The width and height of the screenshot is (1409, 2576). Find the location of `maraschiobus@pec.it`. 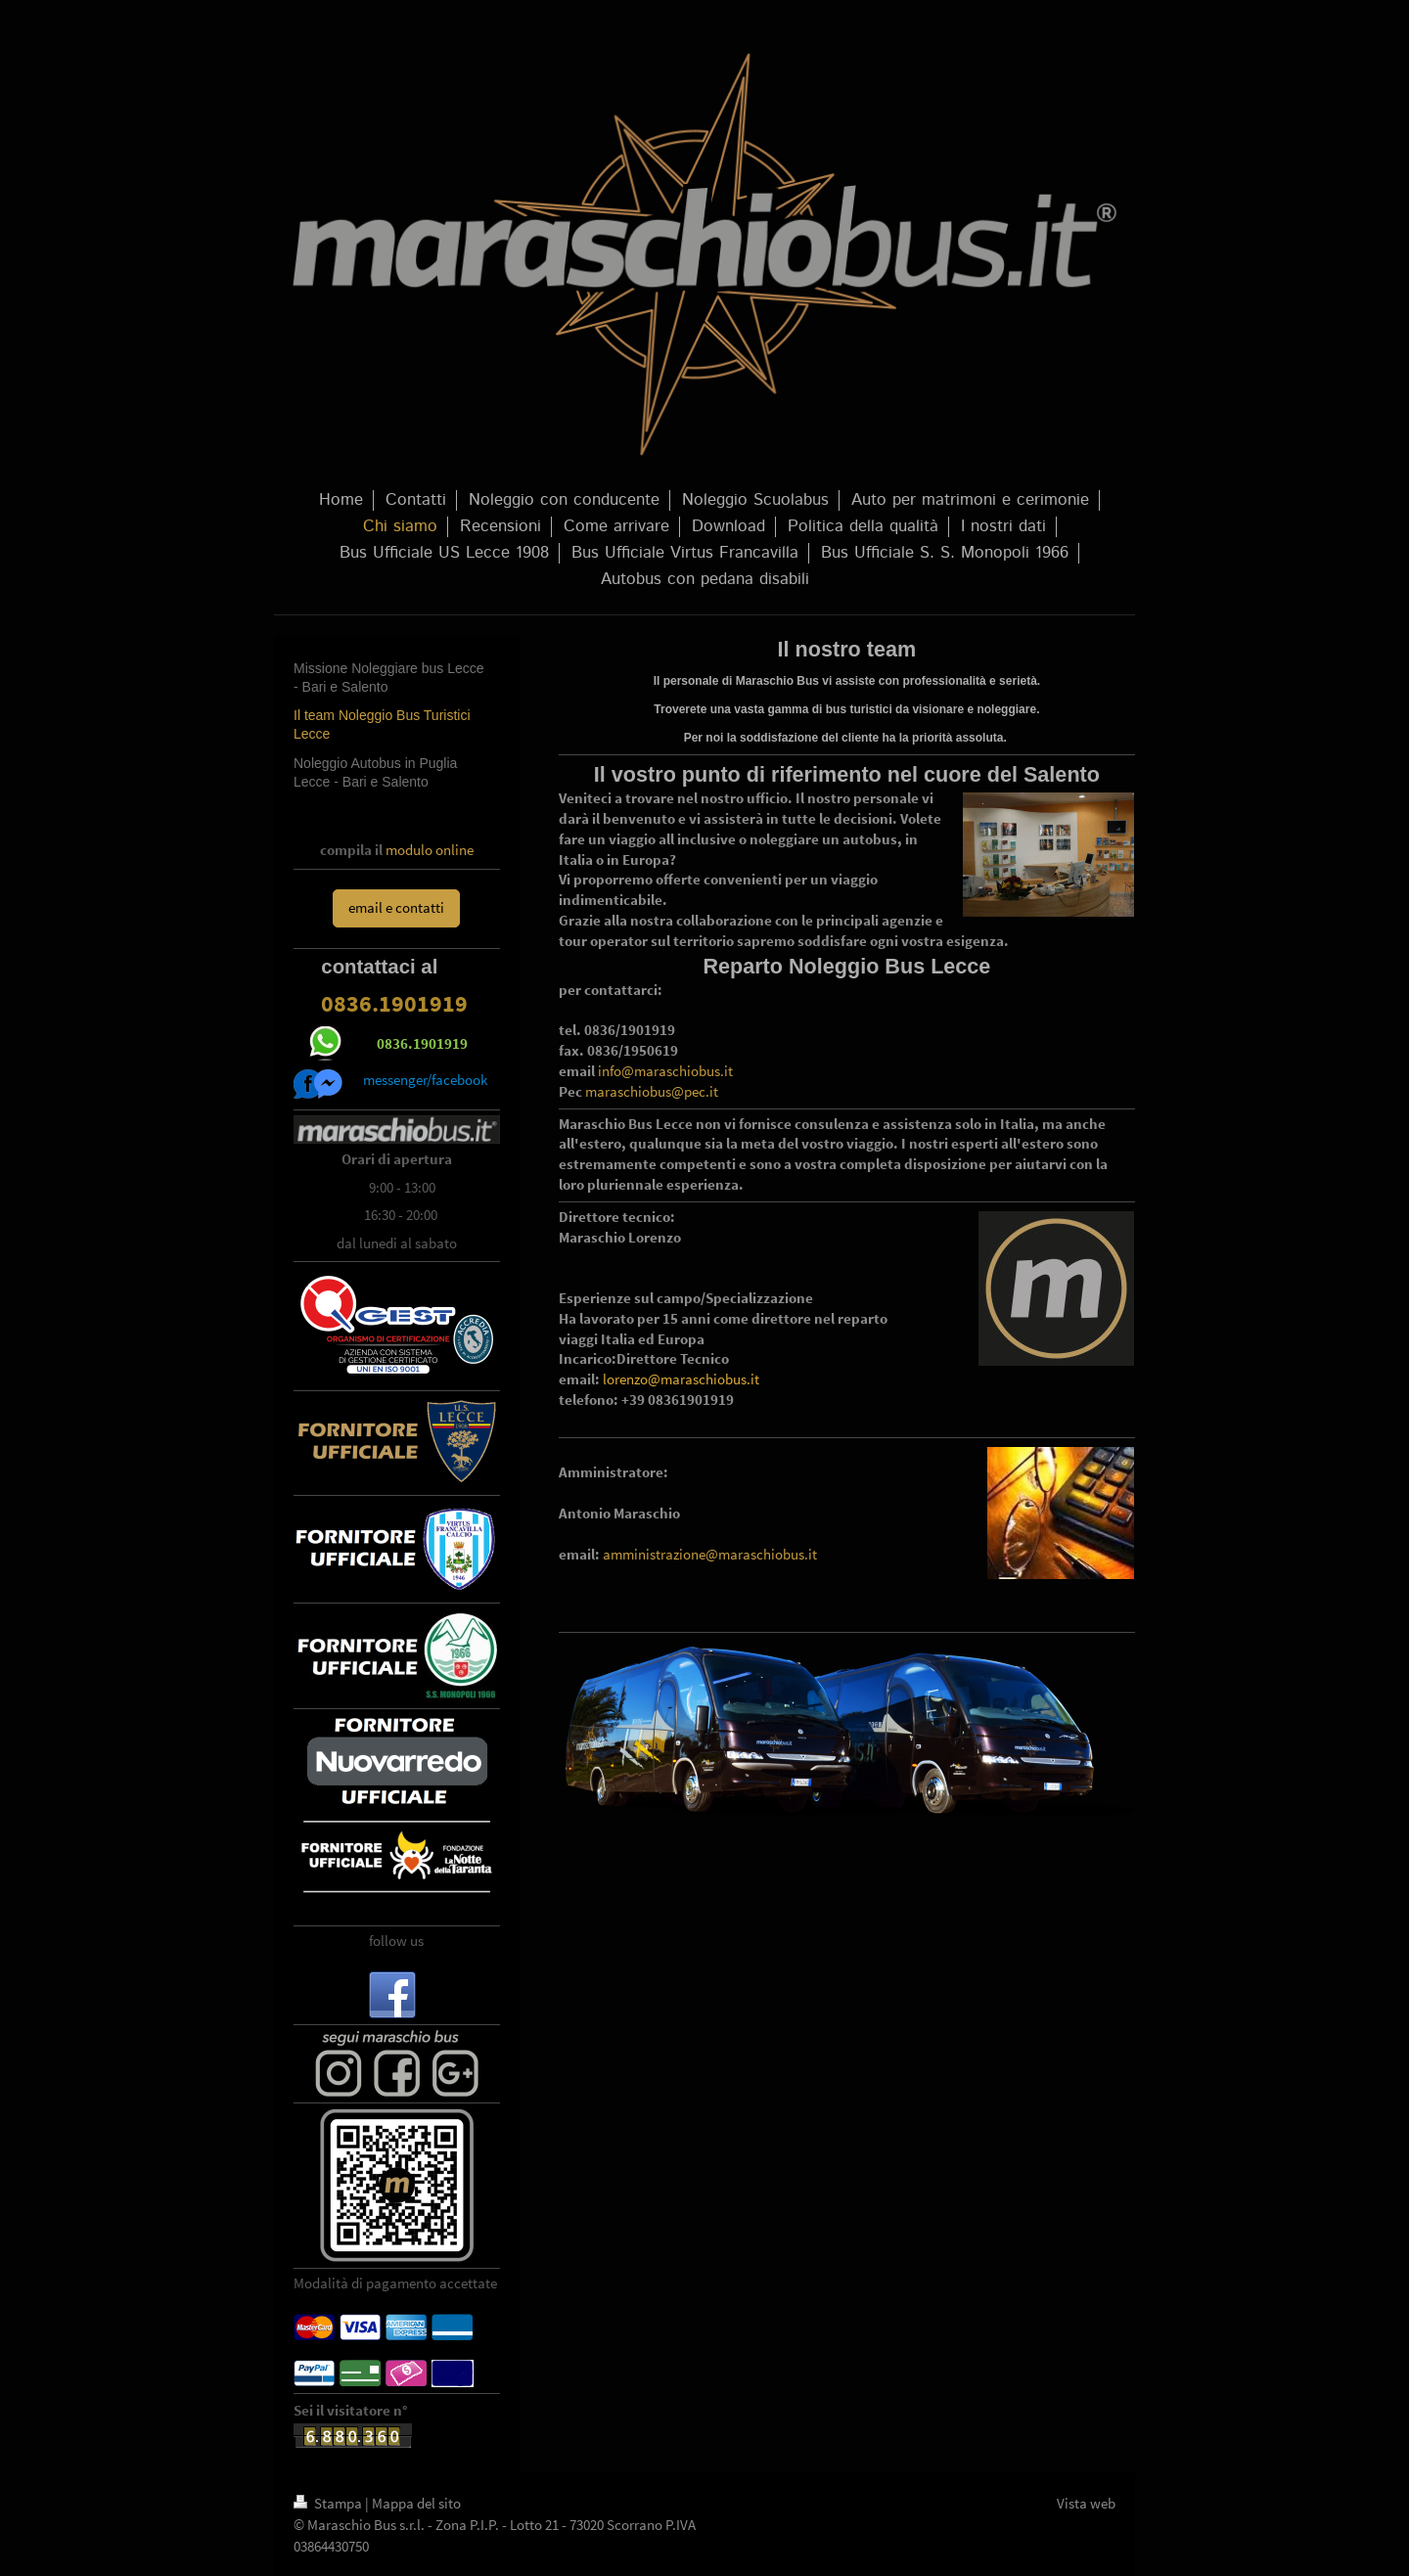

maraschiobus@pec.it is located at coordinates (651, 1091).